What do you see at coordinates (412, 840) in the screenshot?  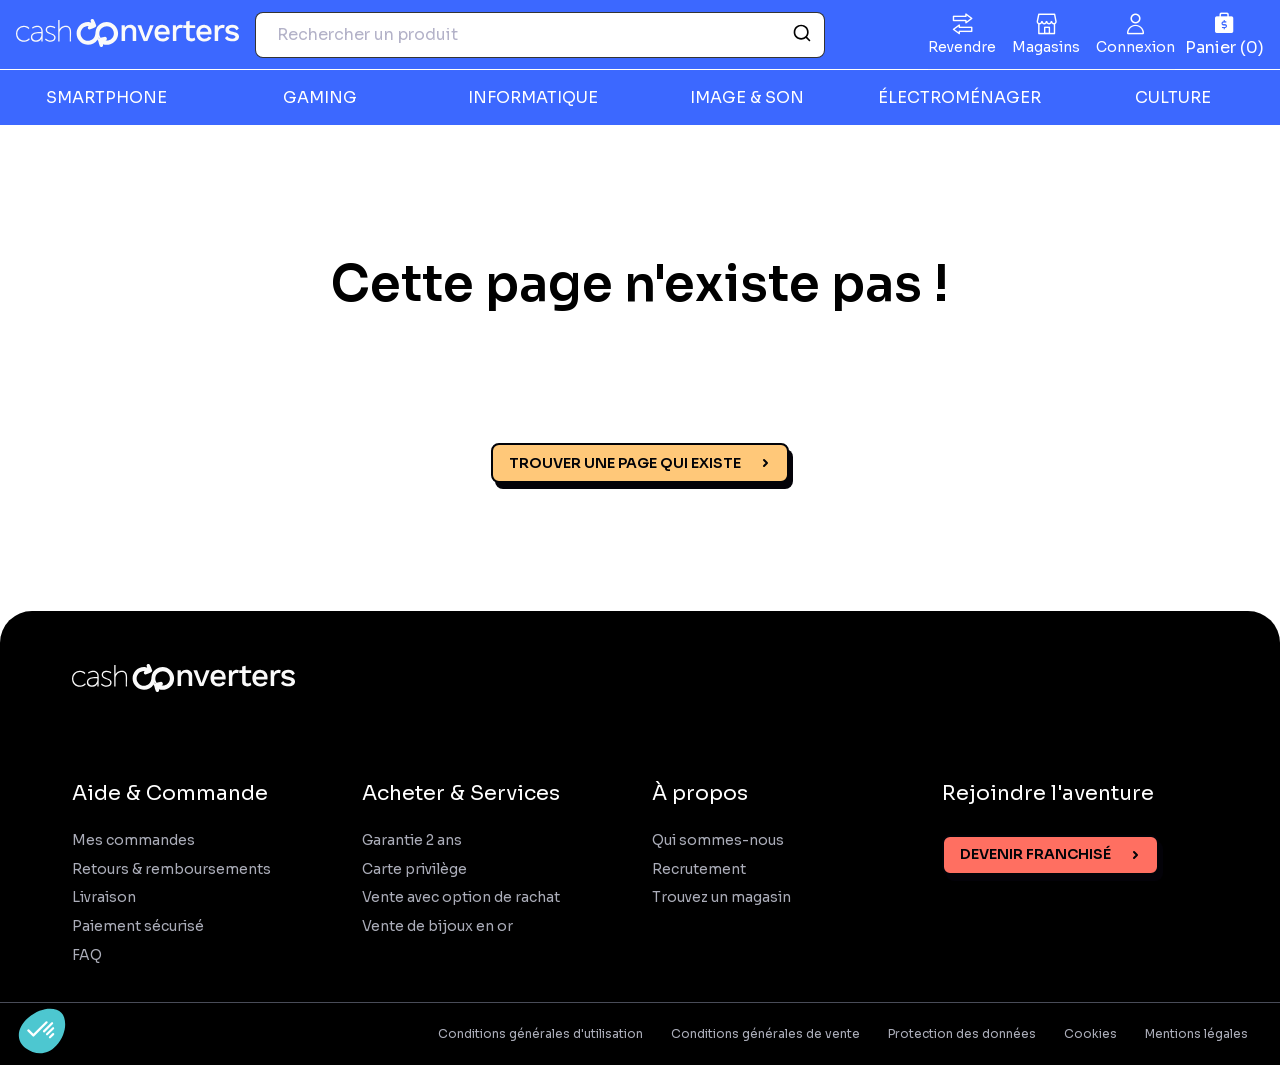 I see `Garantie 2 ans` at bounding box center [412, 840].